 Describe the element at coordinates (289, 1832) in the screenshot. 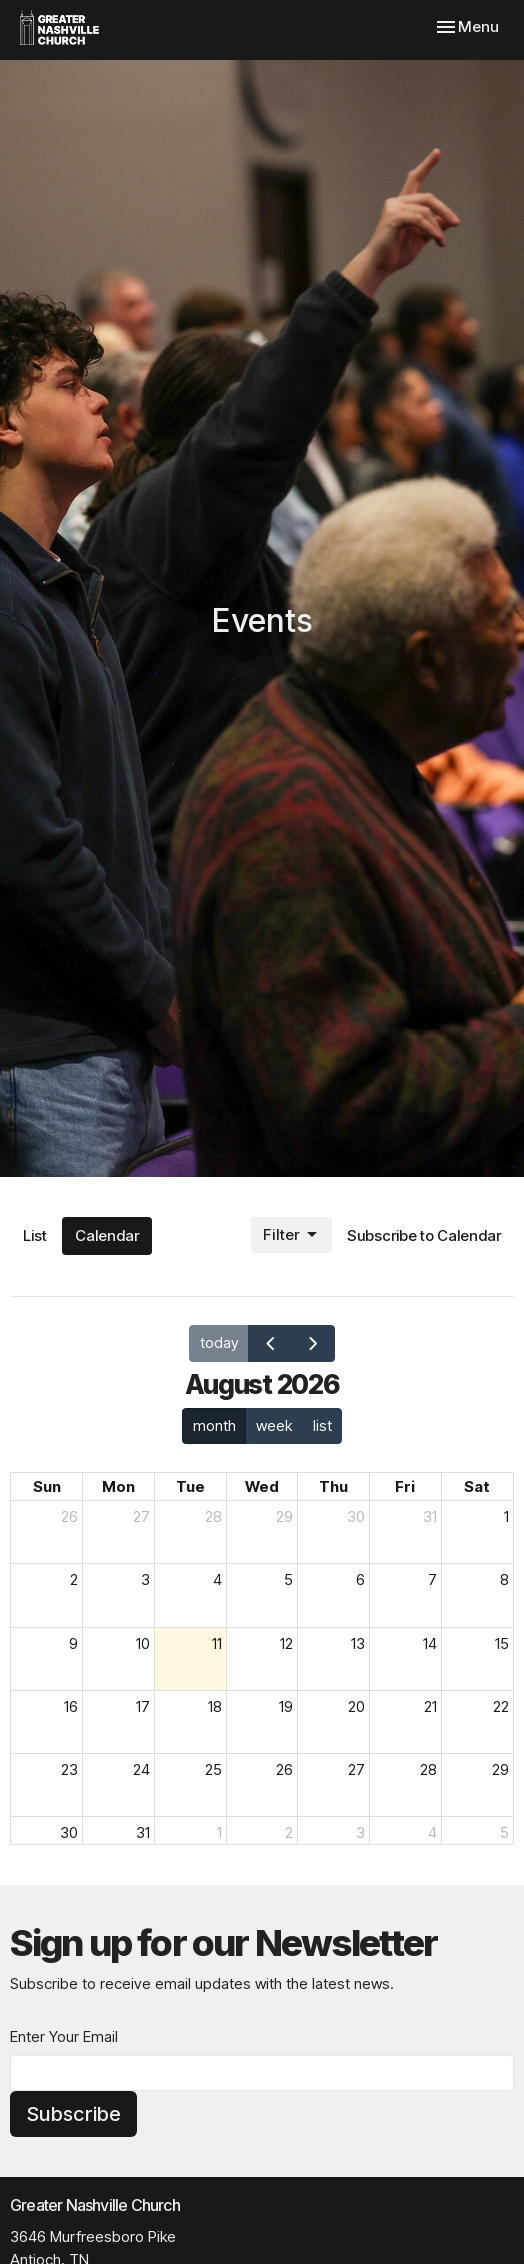

I see `2 [September 2, 2026]` at that location.